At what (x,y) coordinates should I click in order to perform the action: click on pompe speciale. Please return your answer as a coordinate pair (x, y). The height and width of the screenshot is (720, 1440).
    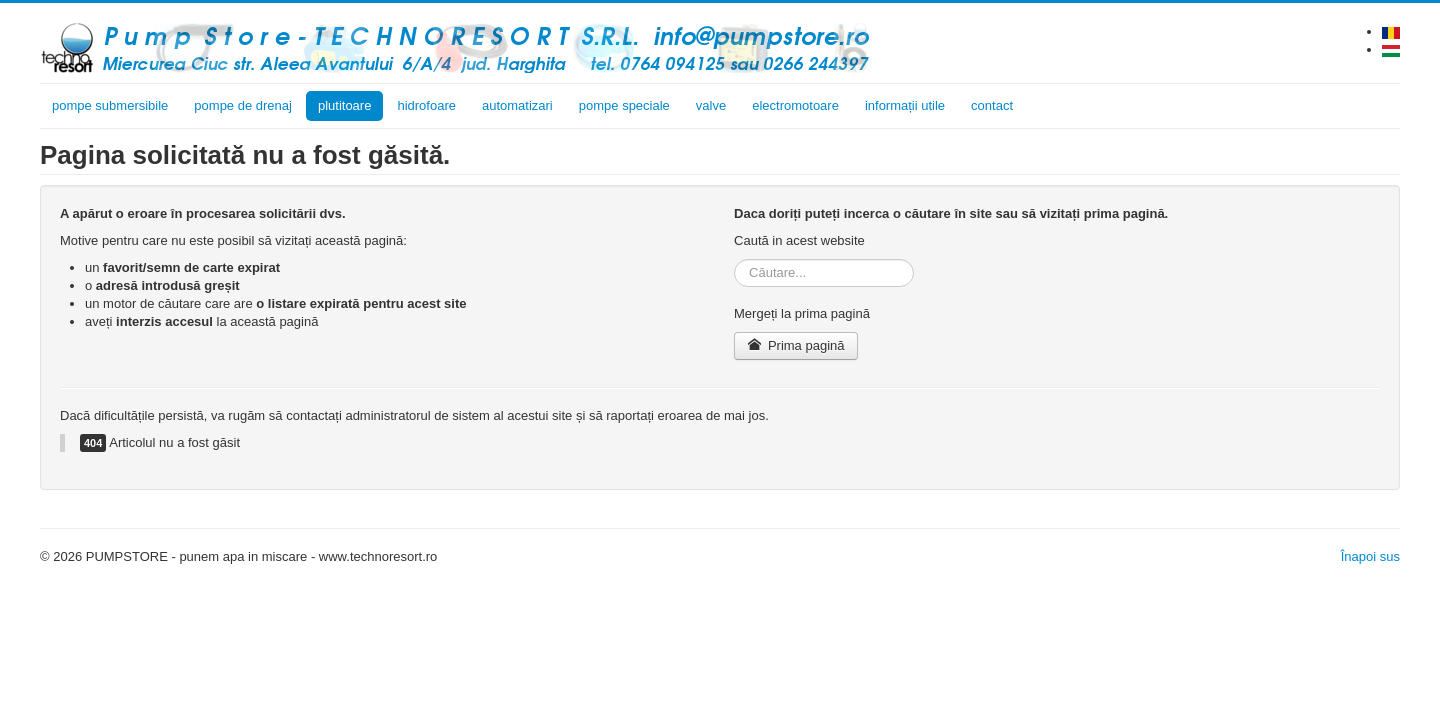
    Looking at the image, I should click on (624, 105).